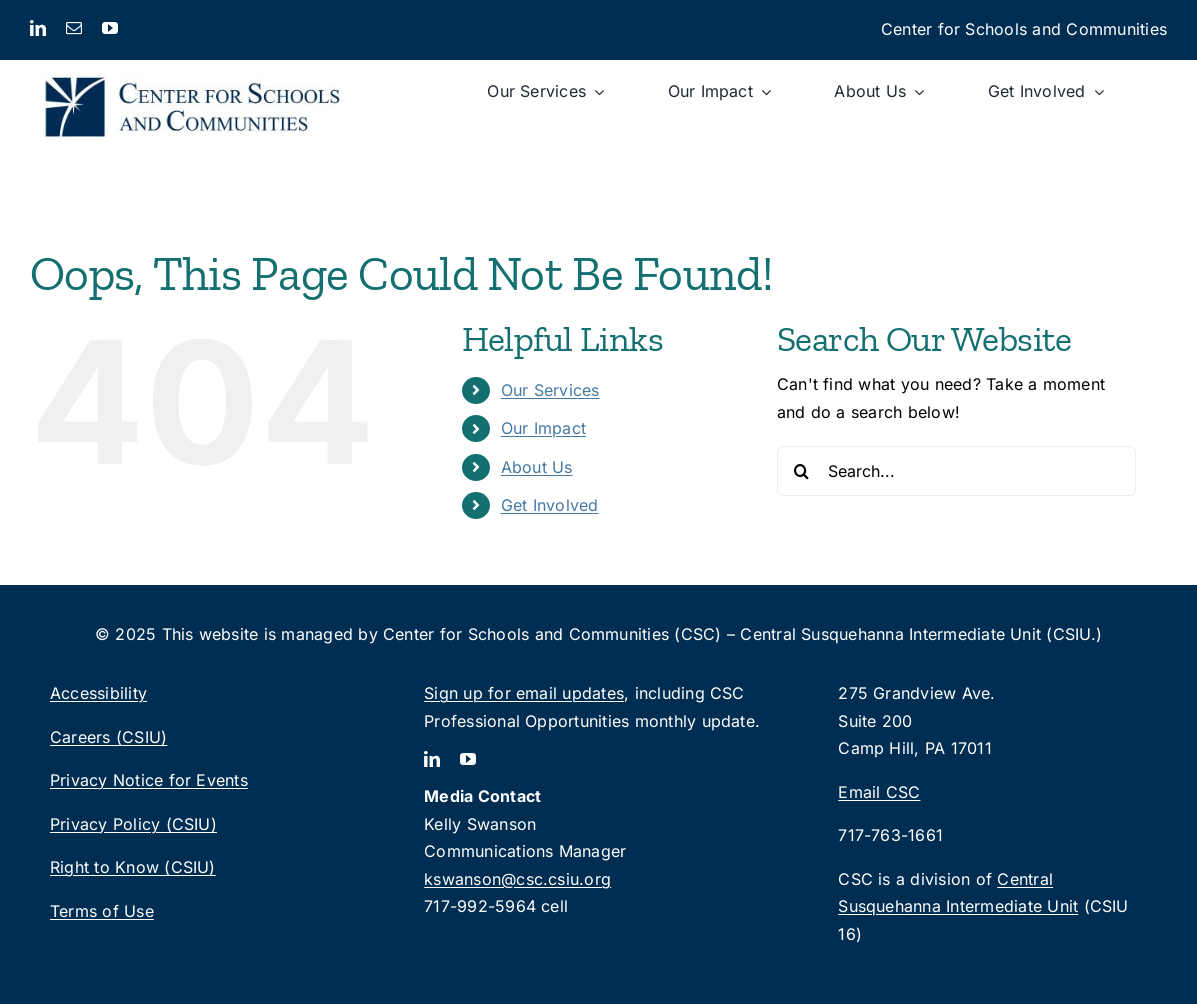 The width and height of the screenshot is (1197, 1004). What do you see at coordinates (517, 879) in the screenshot?
I see `kswanson@csc.csiu.org` at bounding box center [517, 879].